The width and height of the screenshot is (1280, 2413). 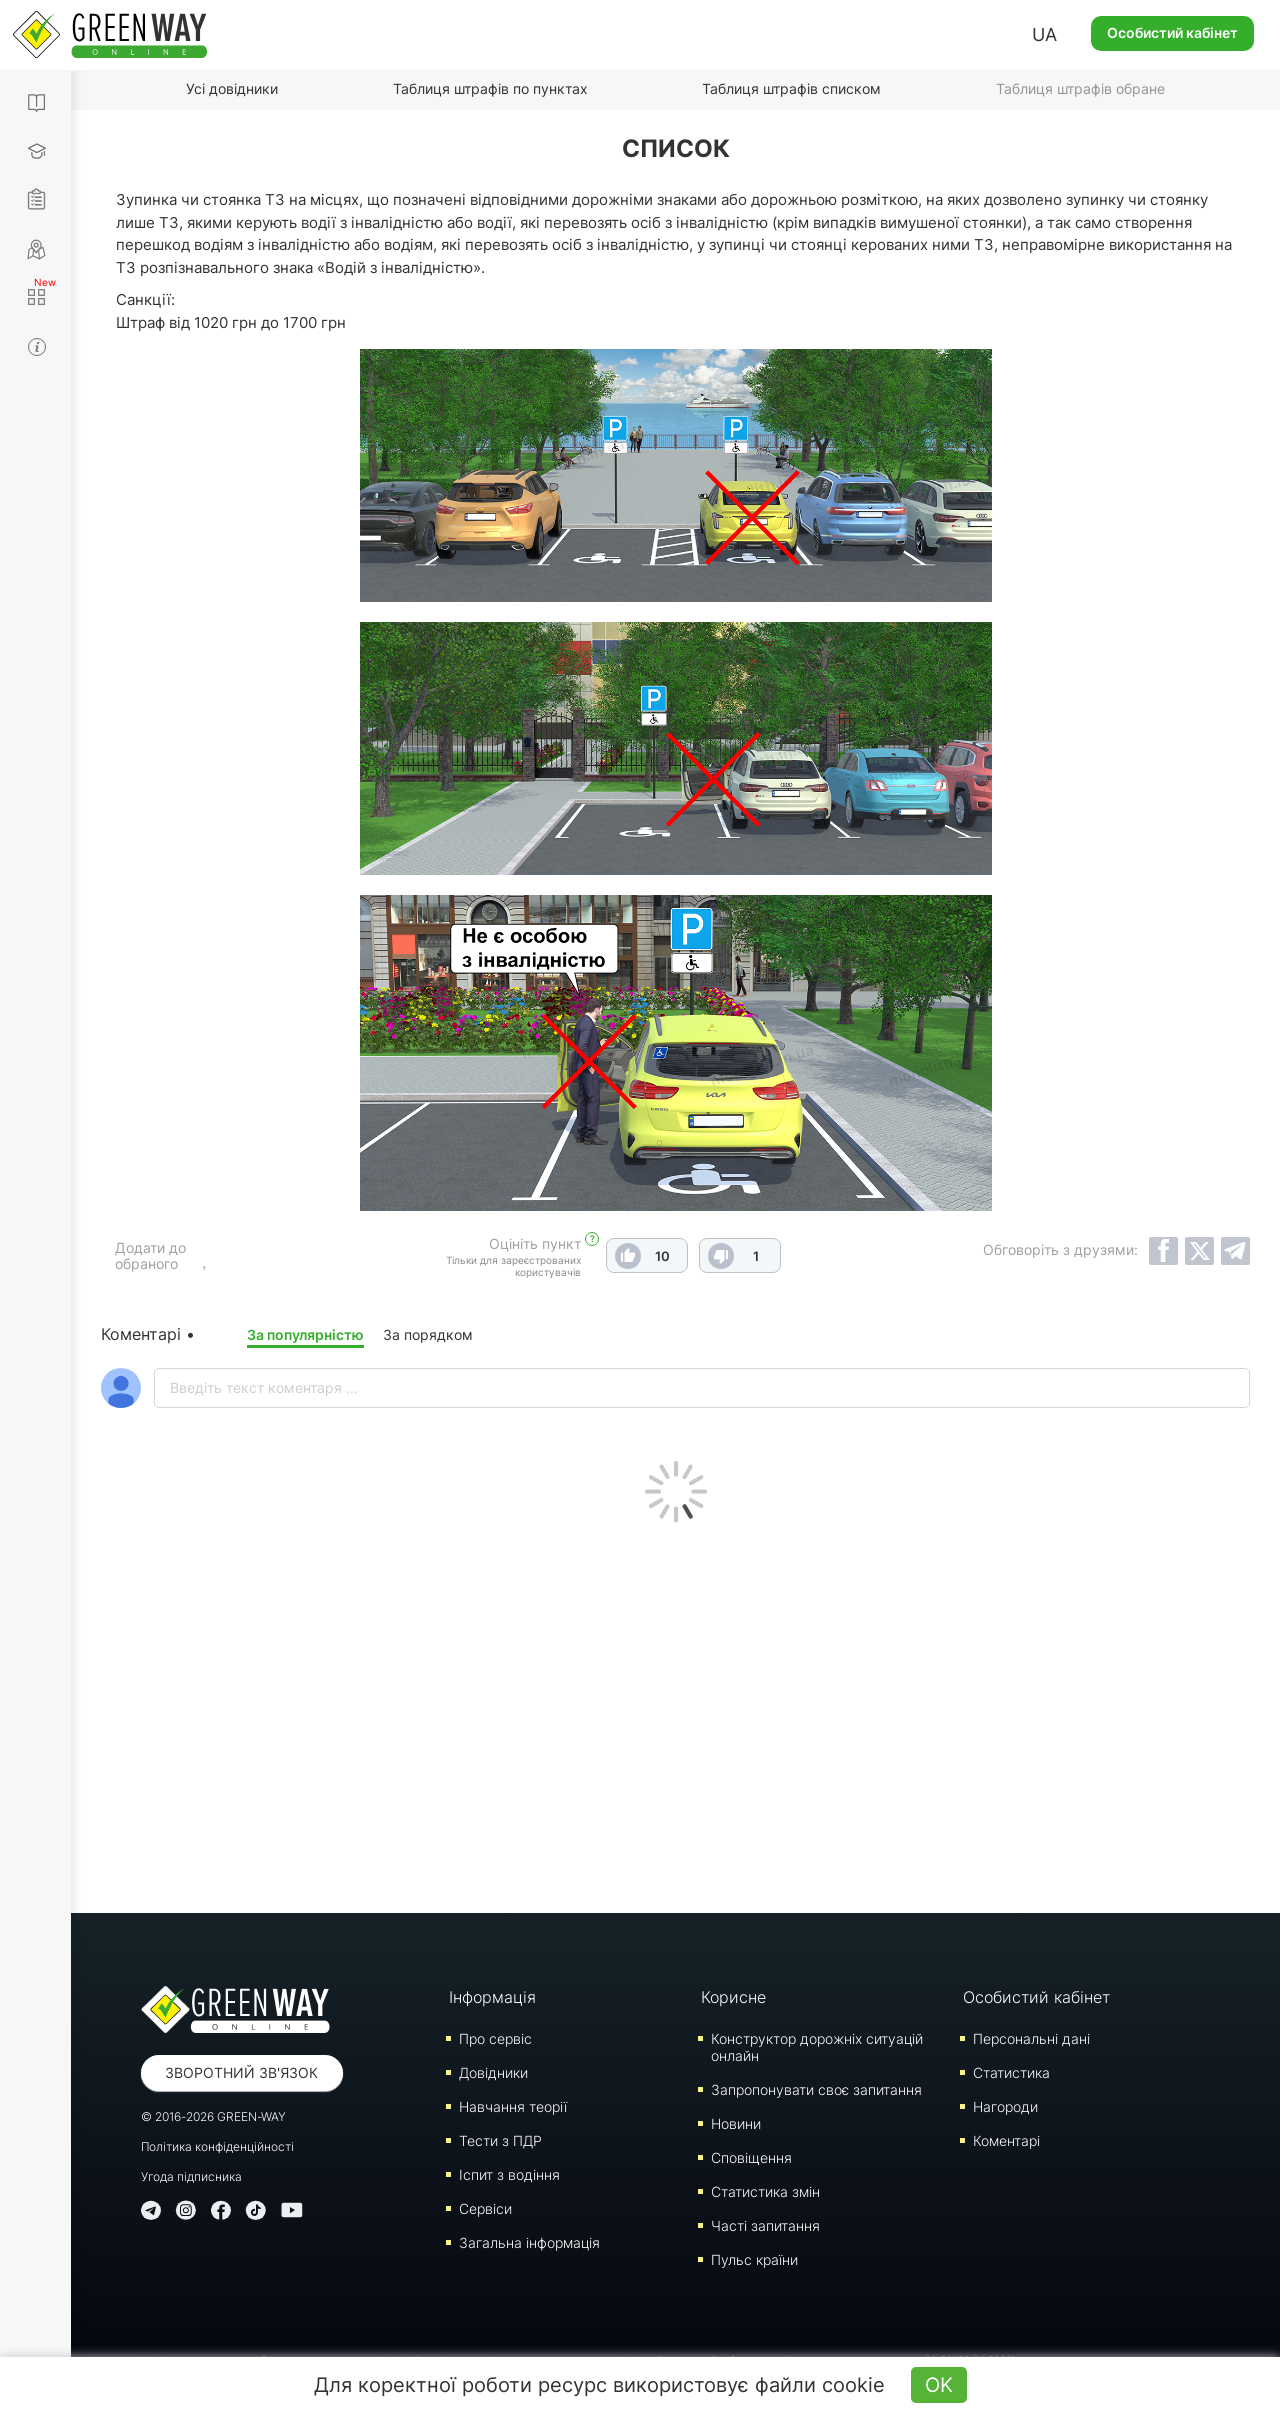 What do you see at coordinates (191, 2176) in the screenshot?
I see `Угода підписника` at bounding box center [191, 2176].